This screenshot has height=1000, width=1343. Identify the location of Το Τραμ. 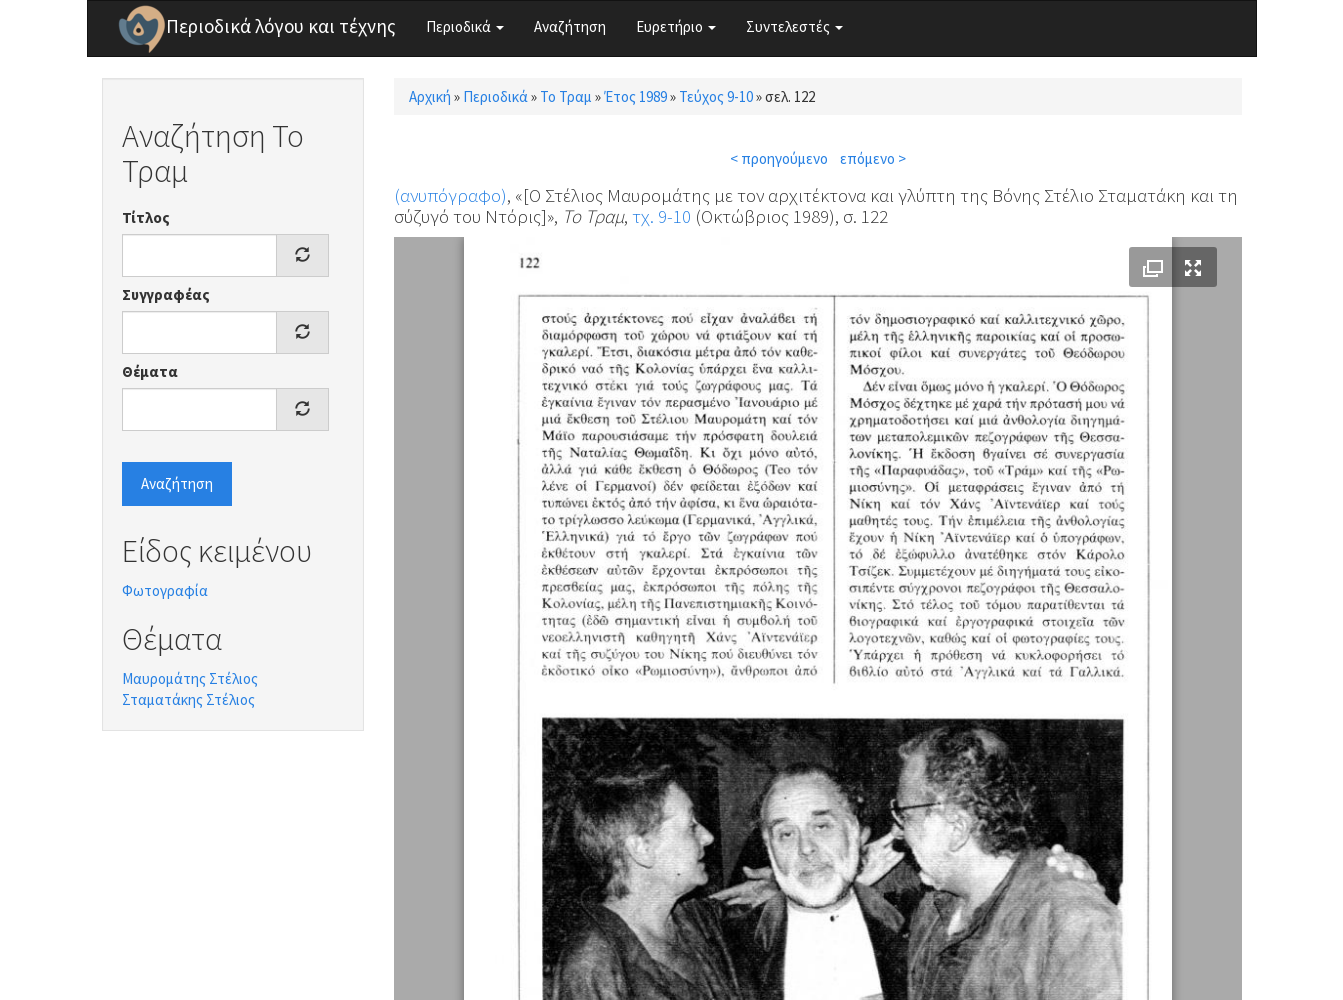
(566, 96).